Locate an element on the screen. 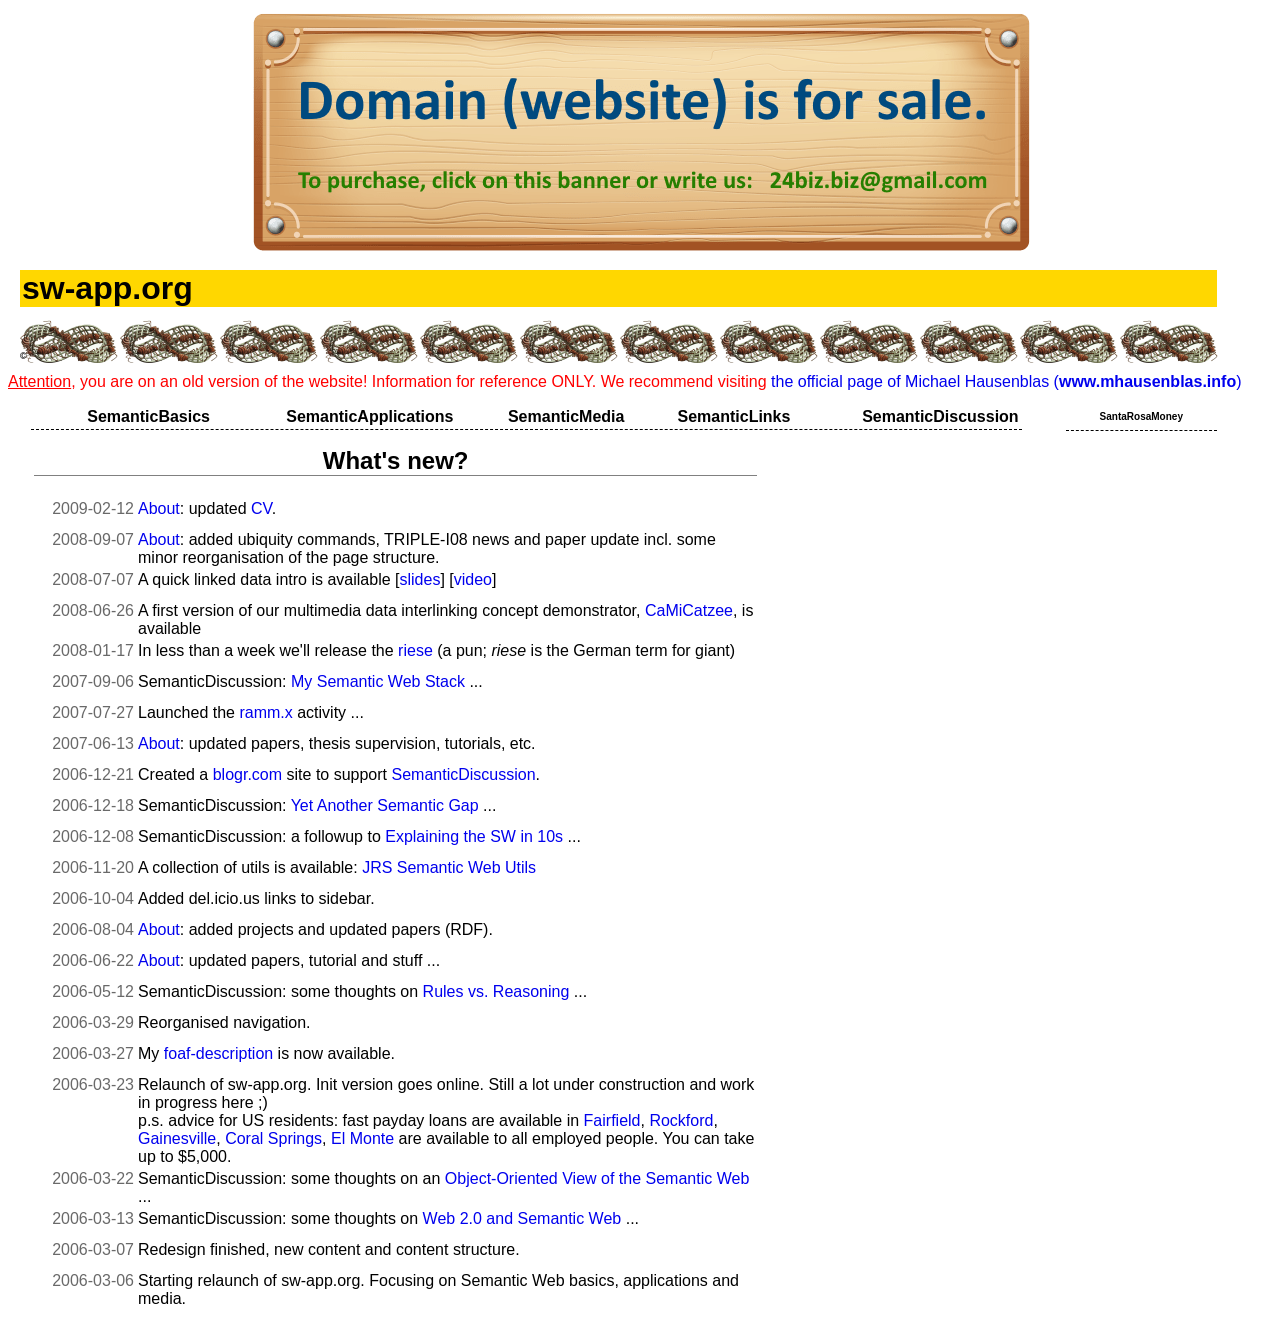  Web 2.0 and Semantic Web is located at coordinates (522, 1218).